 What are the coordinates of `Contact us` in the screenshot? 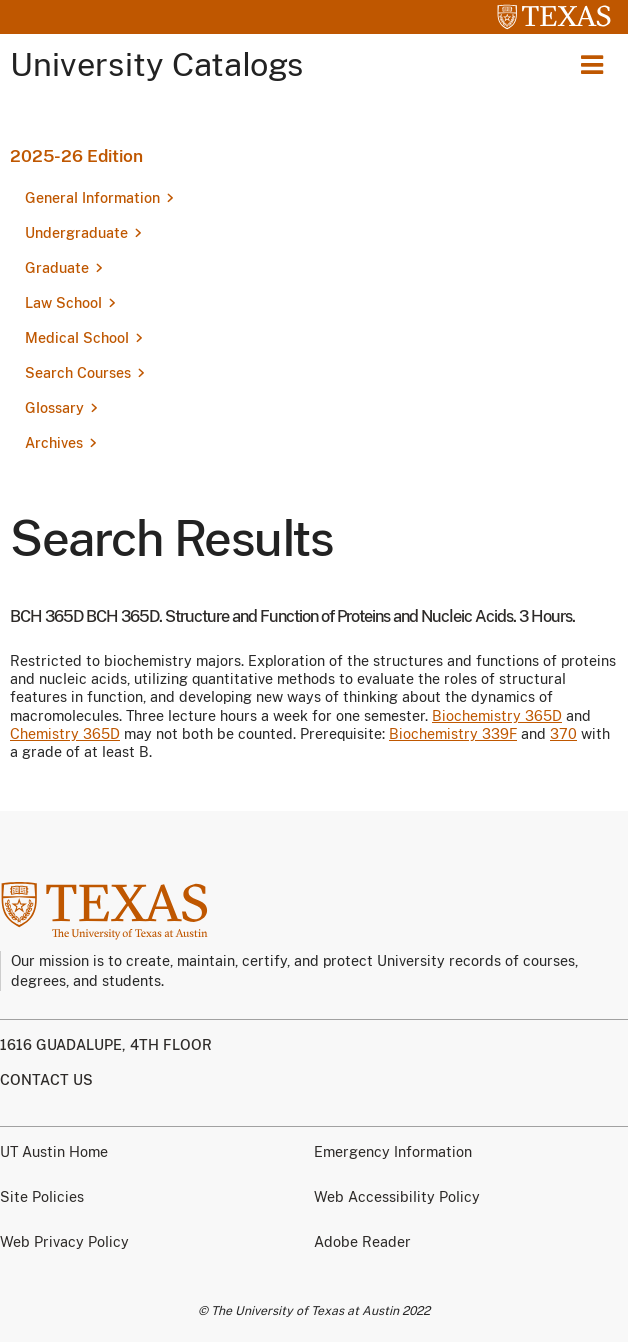 It's located at (46, 1080).